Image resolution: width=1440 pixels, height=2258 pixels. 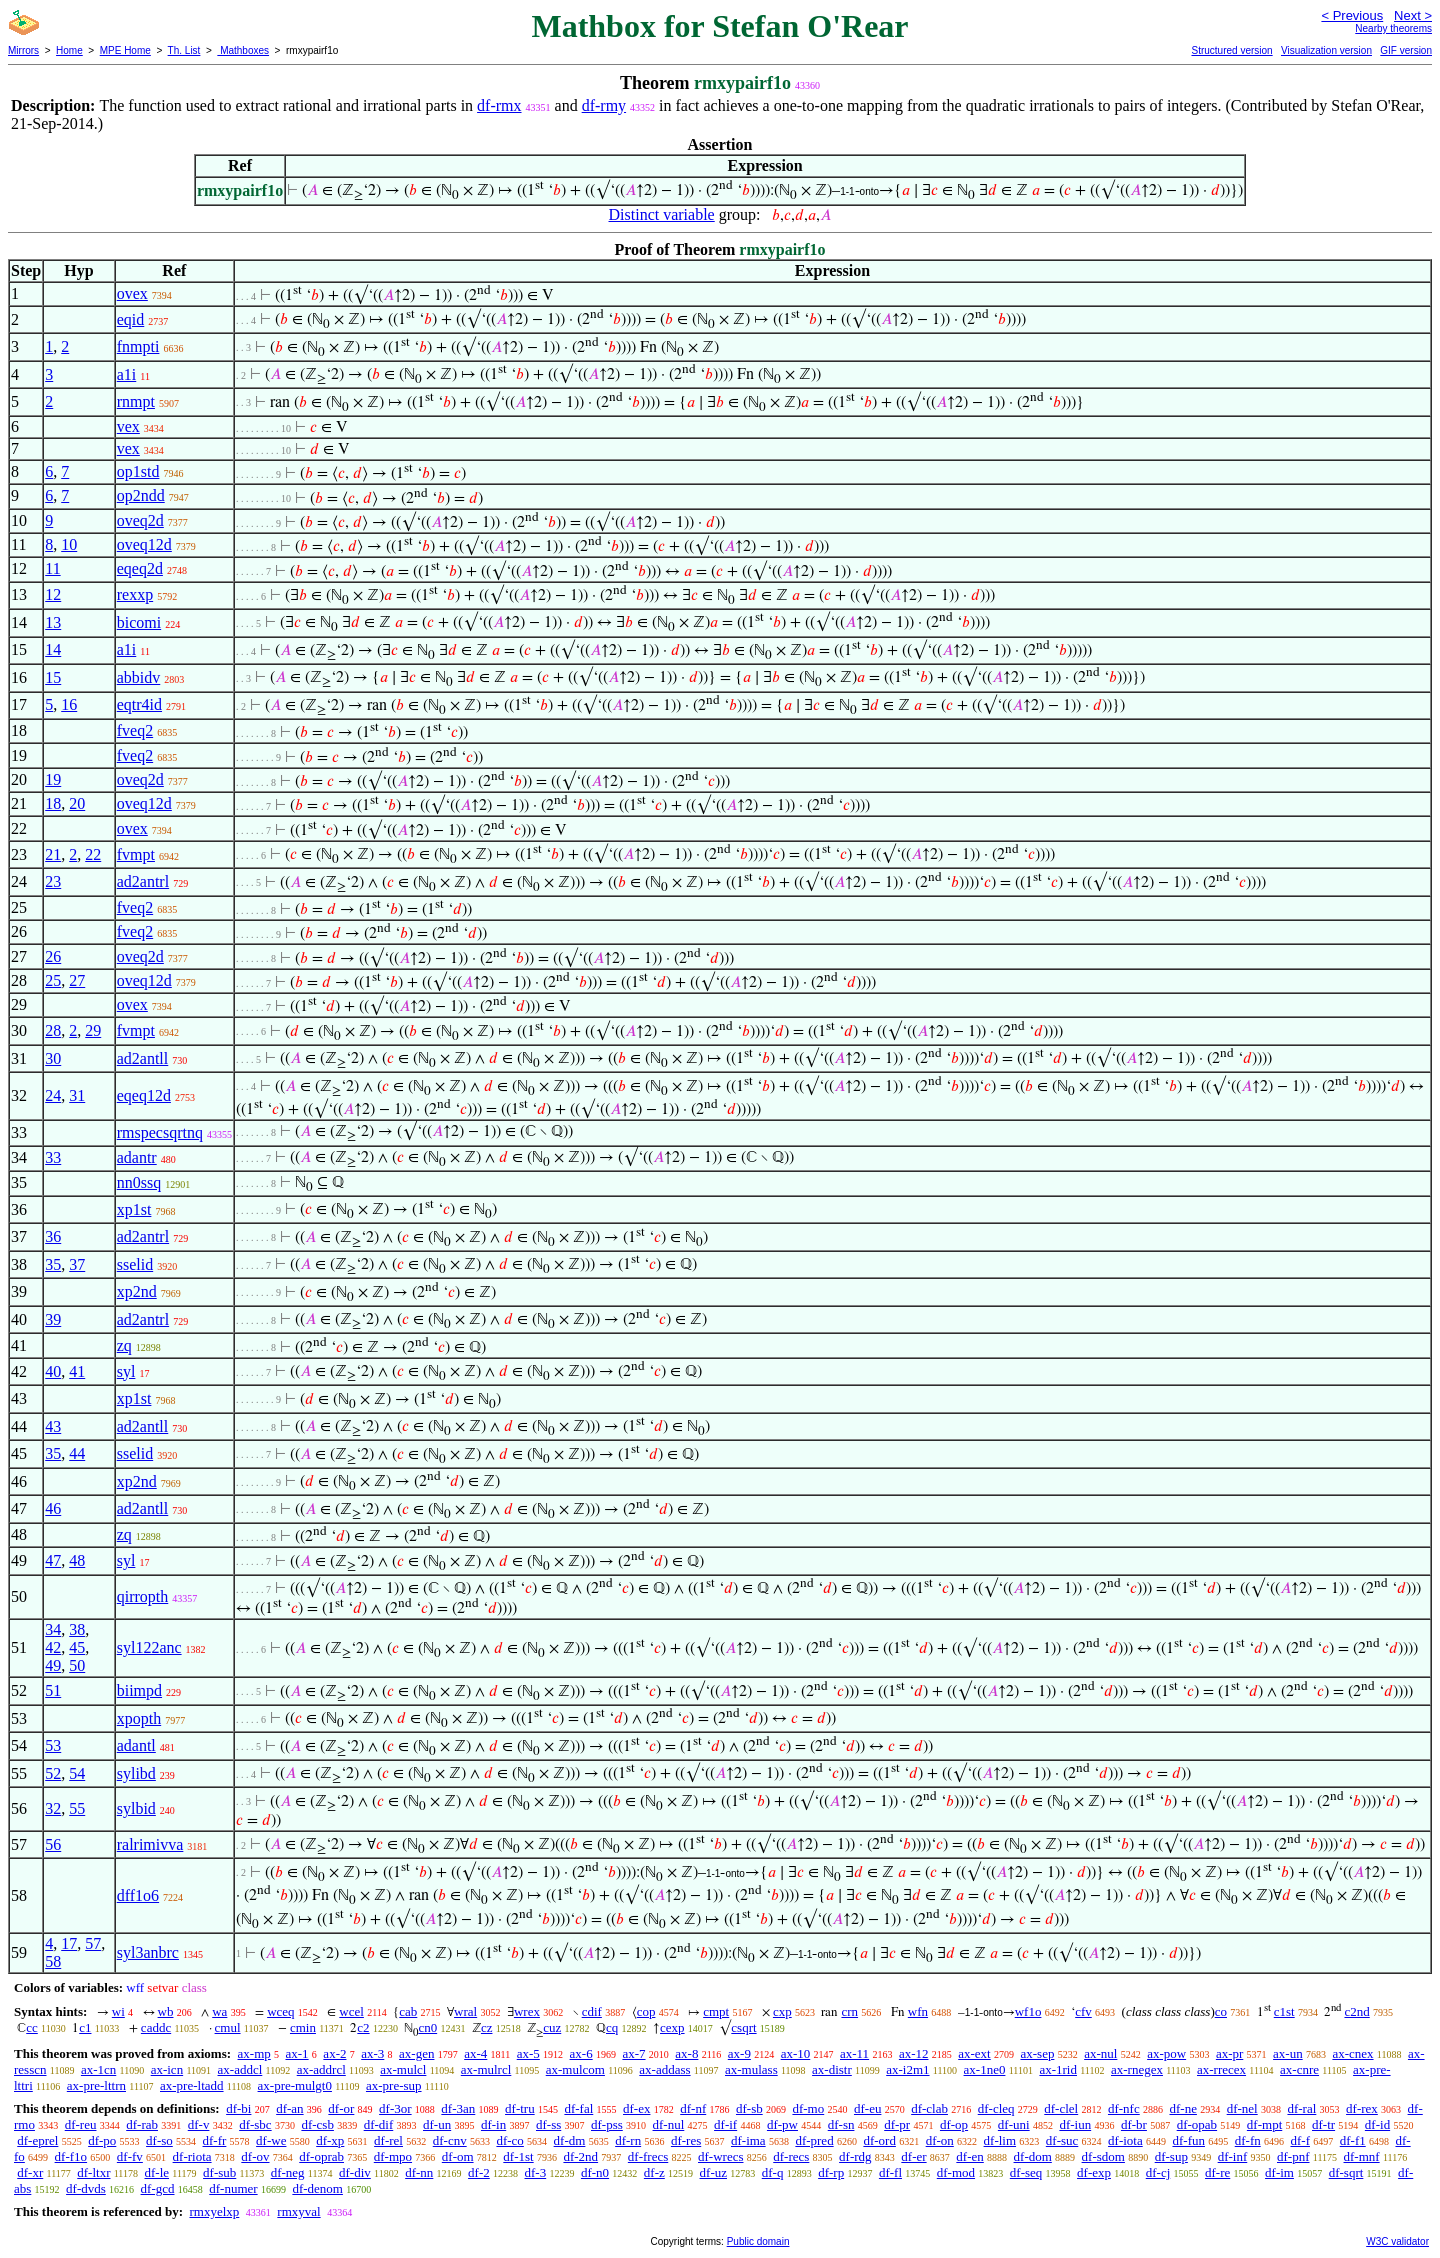 I want to click on df-clel, so click(x=1061, y=2108).